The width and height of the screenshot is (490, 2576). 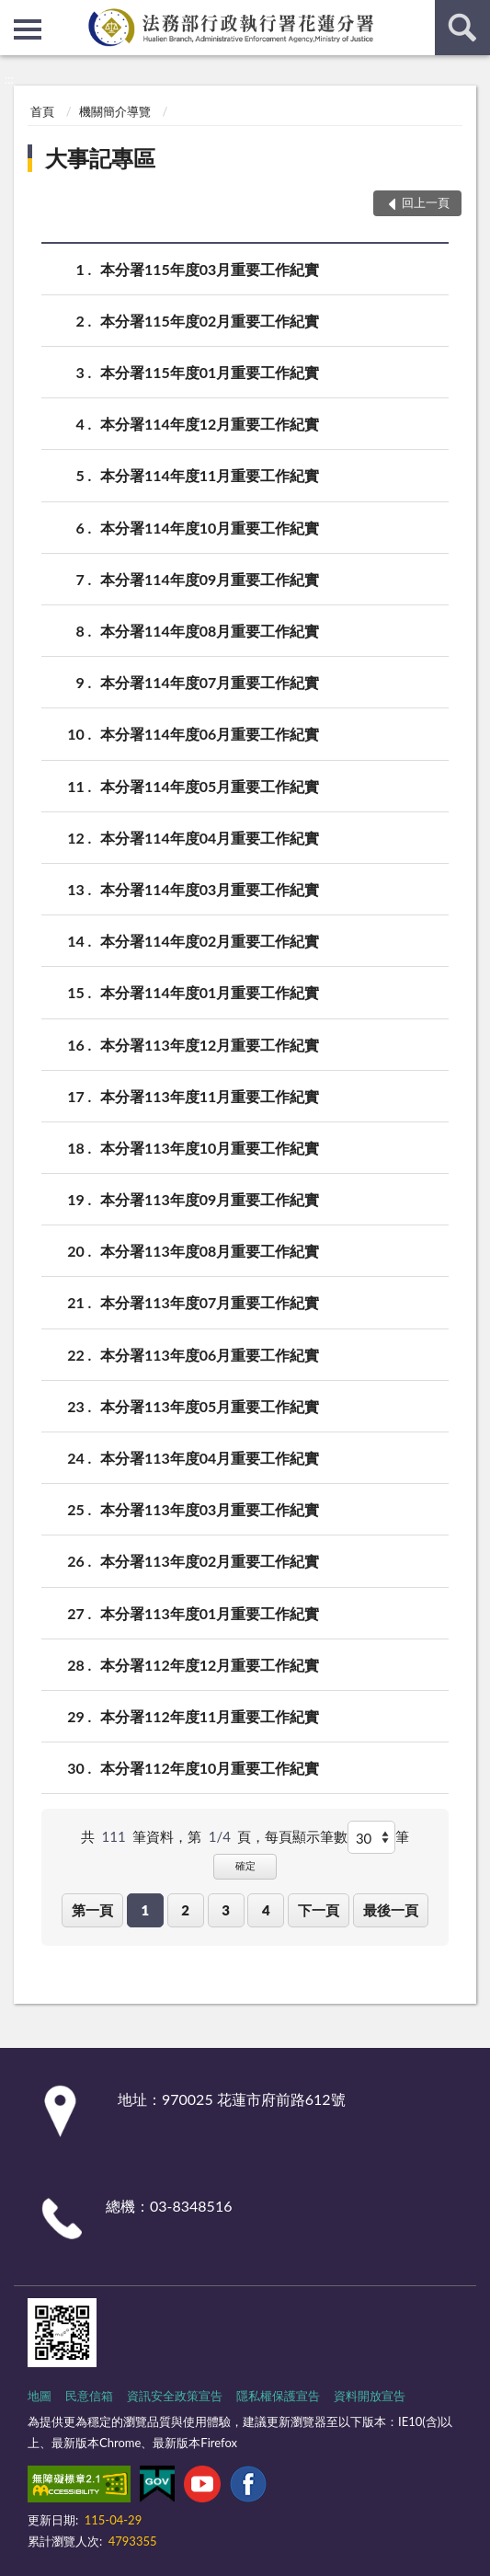 I want to click on 本分署114年度08月重要工作紀實, so click(x=209, y=630).